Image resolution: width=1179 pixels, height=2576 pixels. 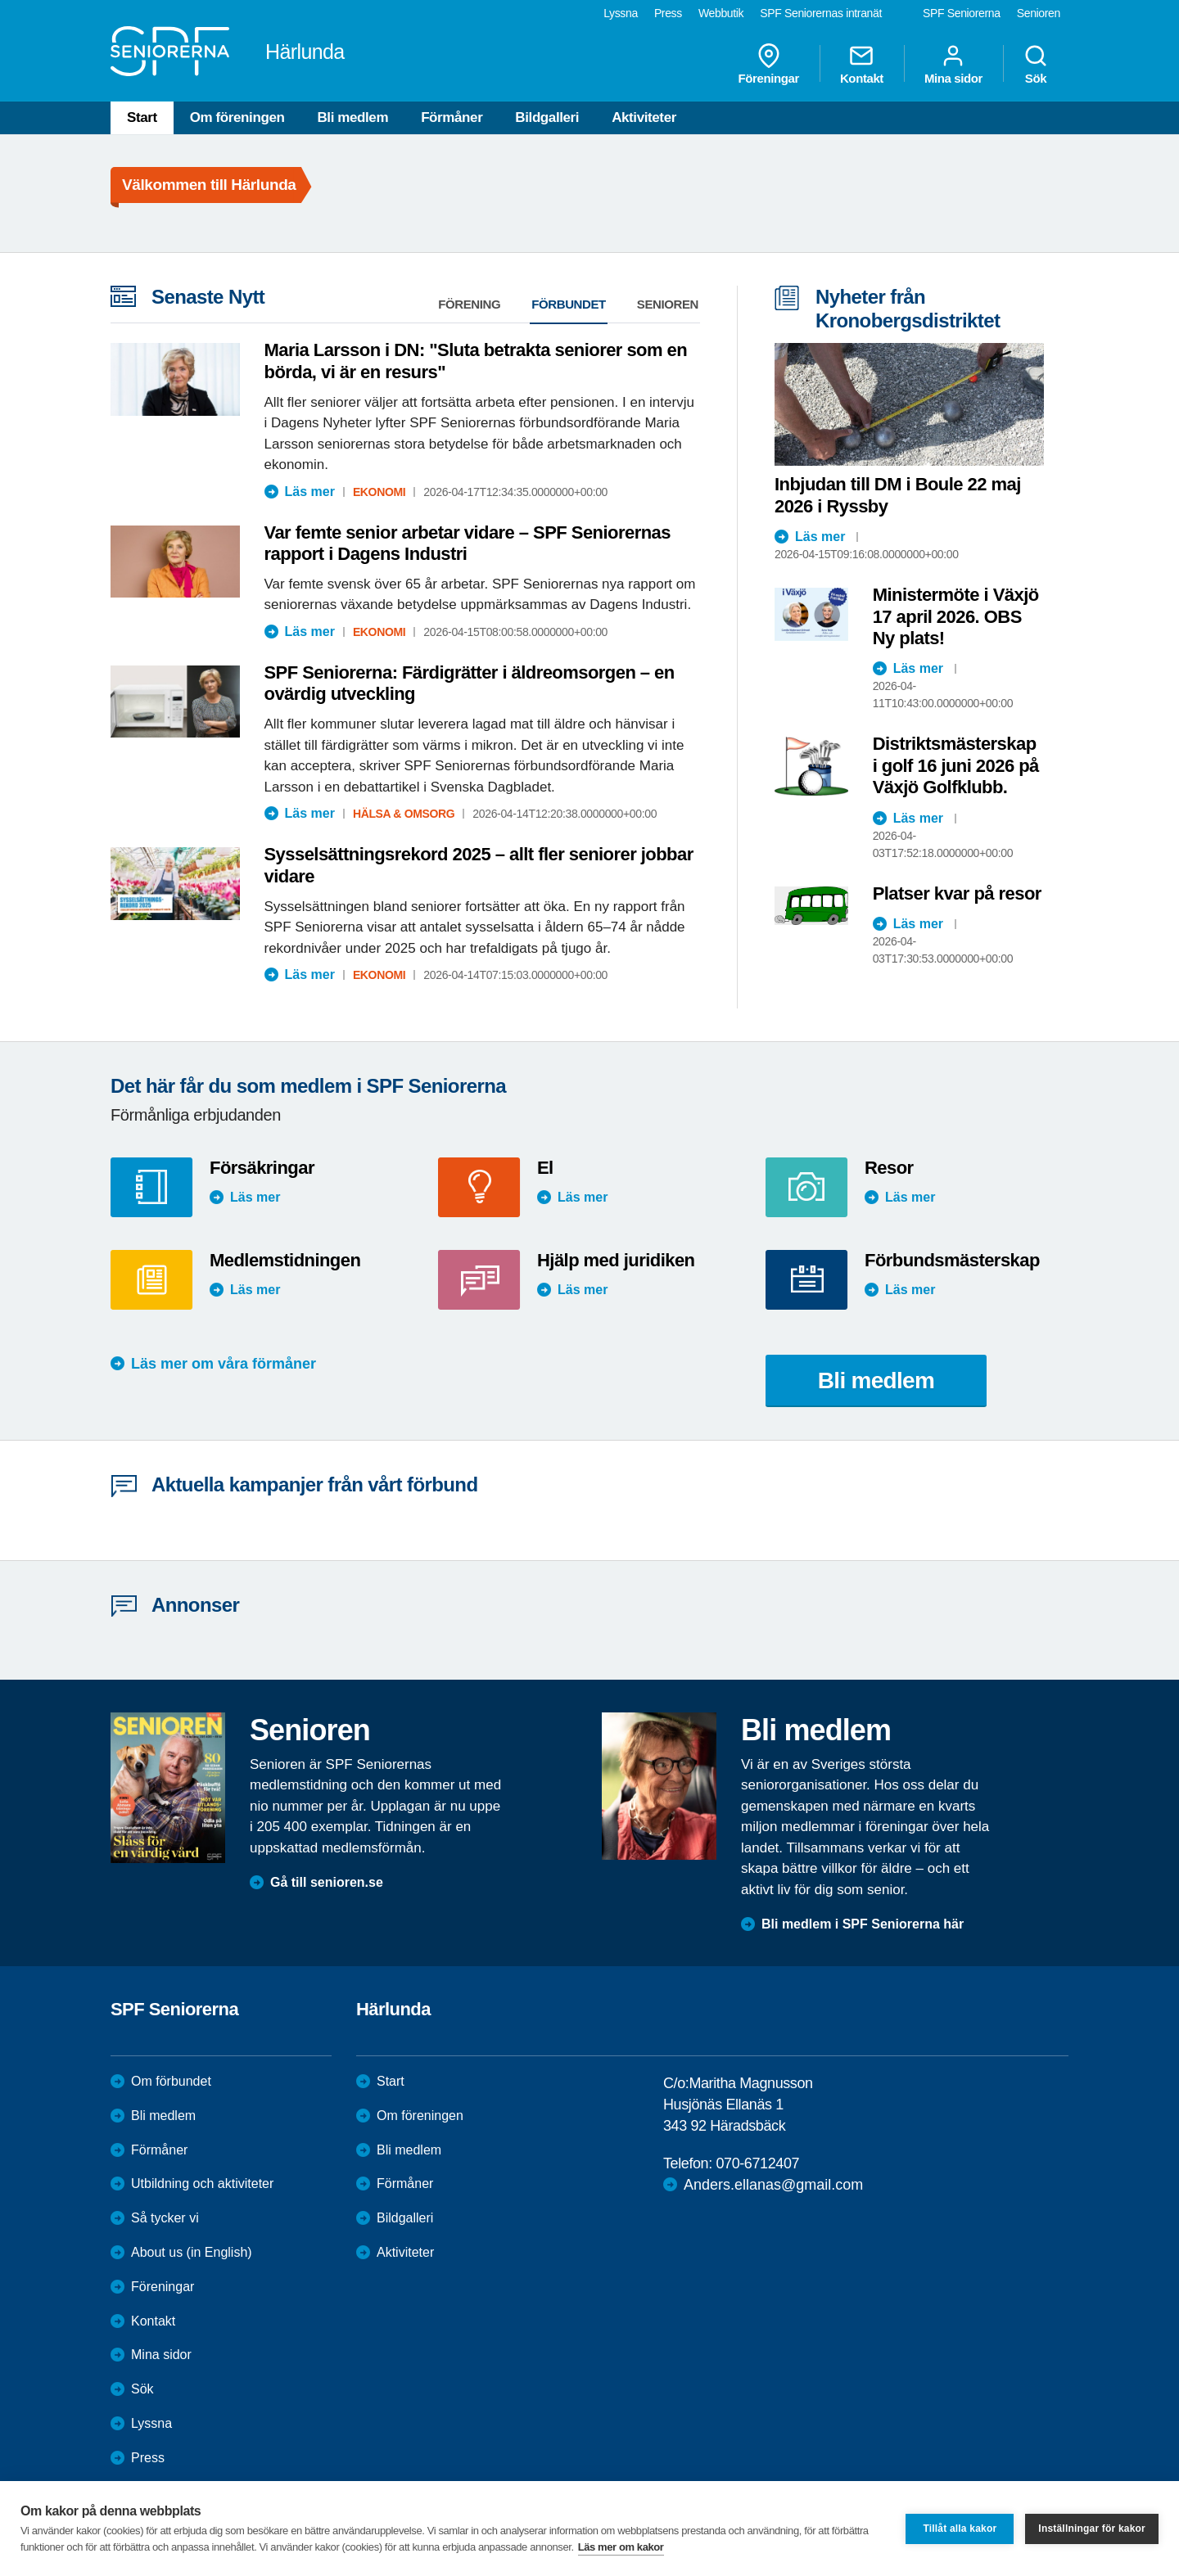 I want to click on Så tycker vi, so click(x=165, y=2218).